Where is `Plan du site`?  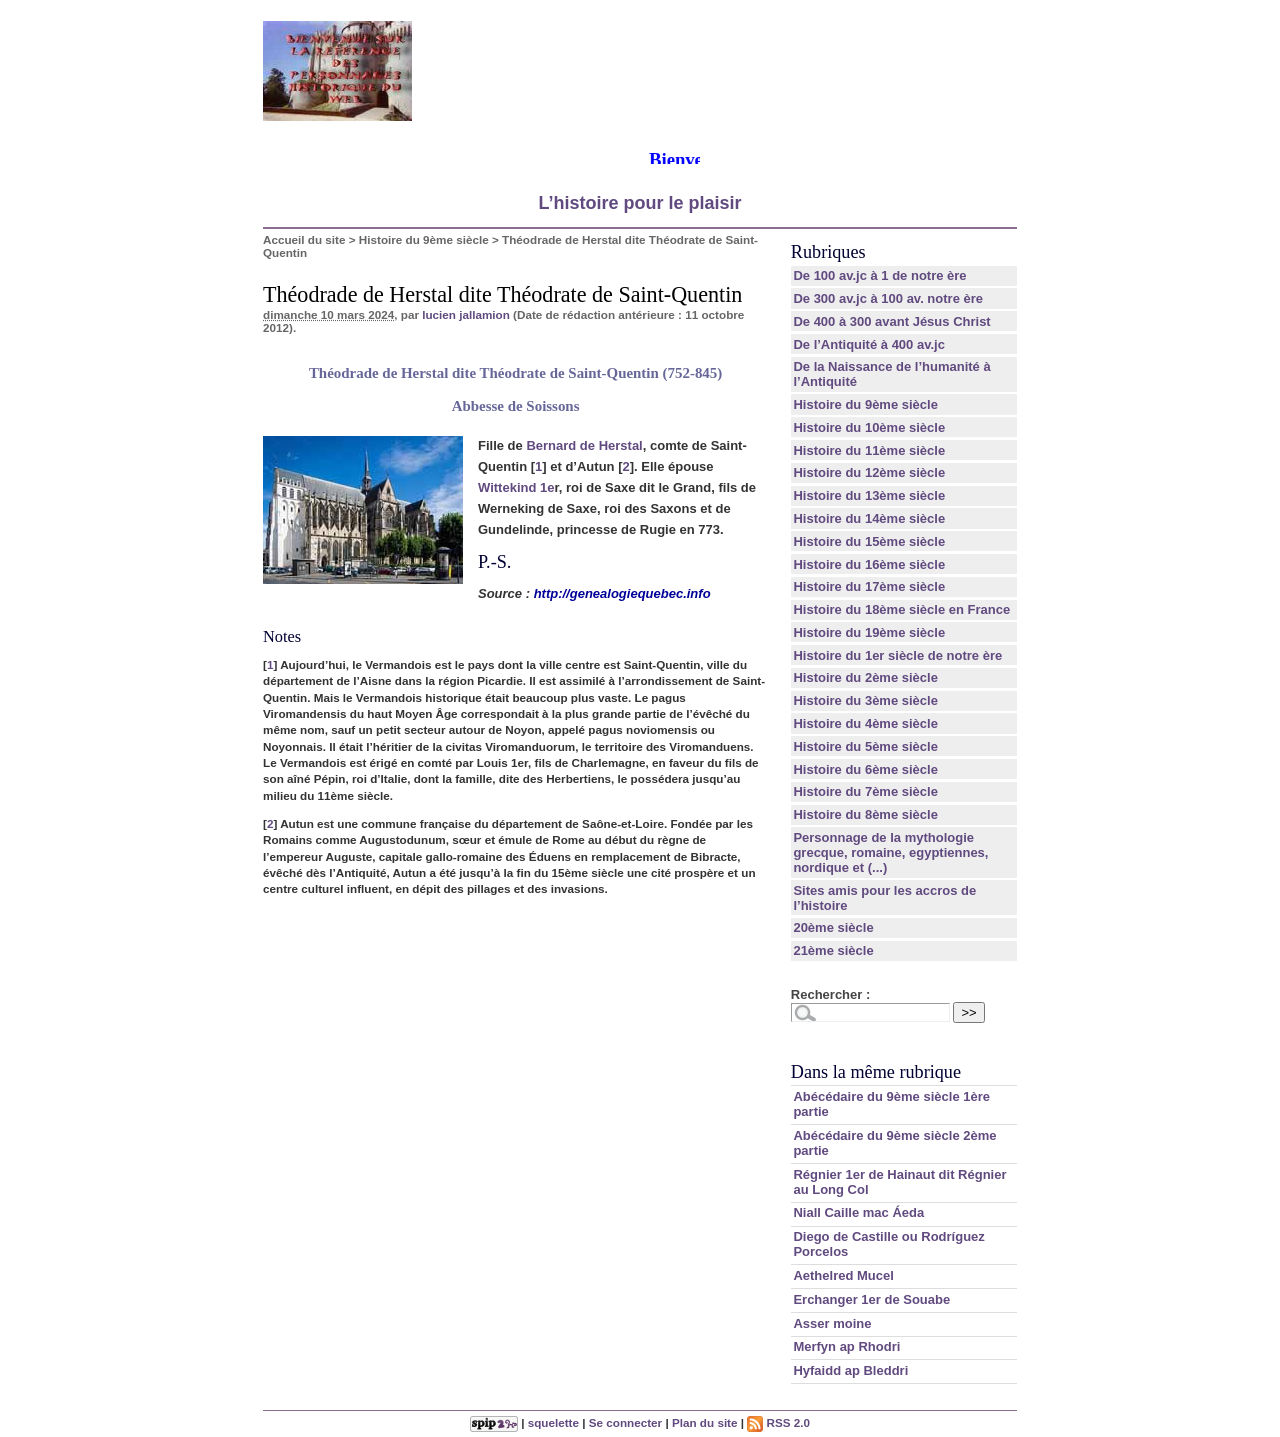
Plan du site is located at coordinates (705, 1422).